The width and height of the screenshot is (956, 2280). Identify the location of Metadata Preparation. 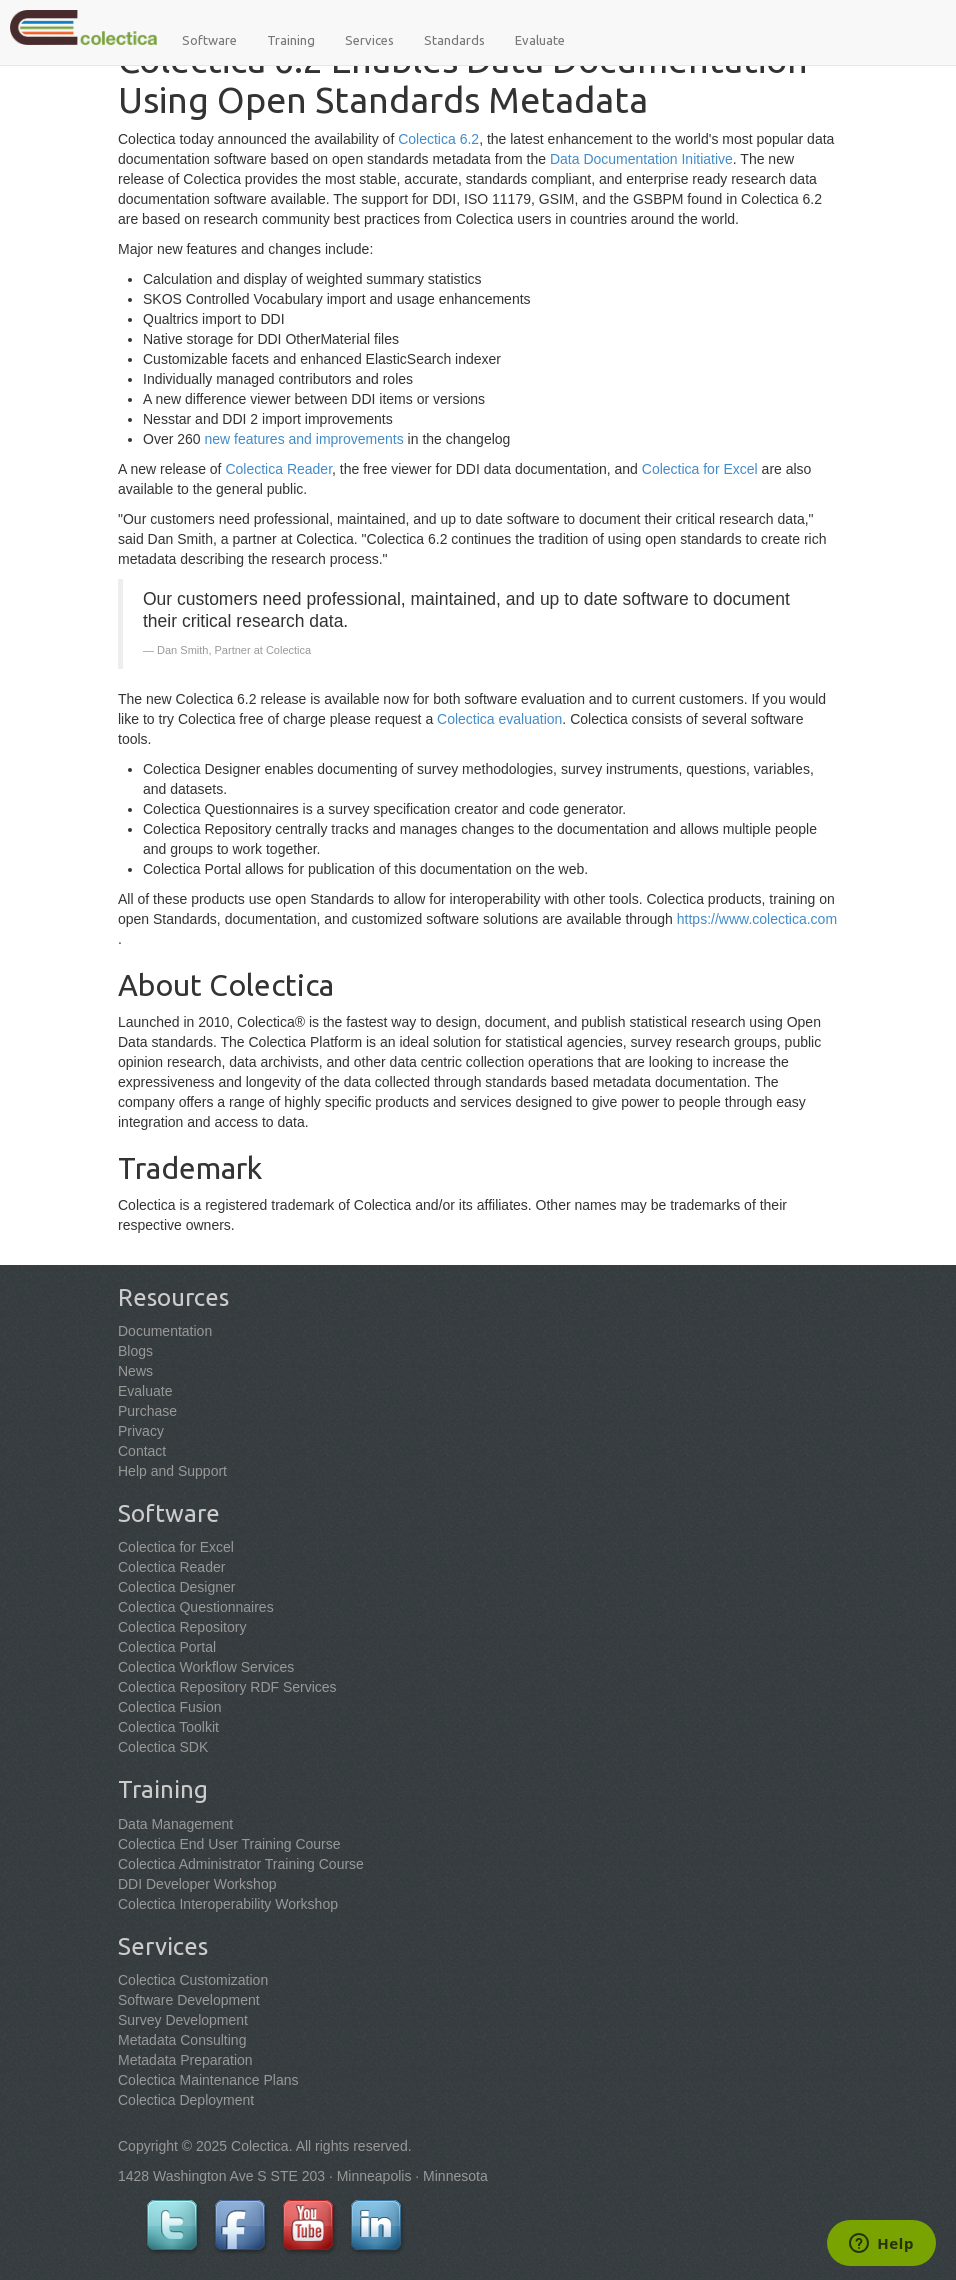
(185, 2060).